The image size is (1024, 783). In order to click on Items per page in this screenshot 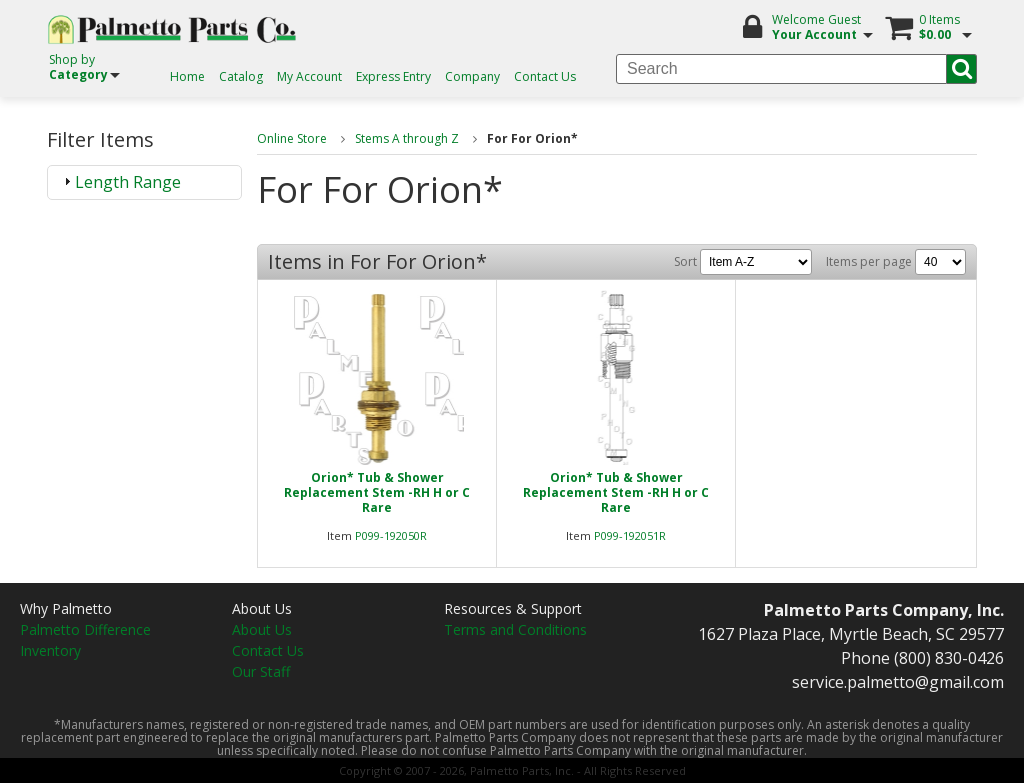, I will do `click(896, 261)`.